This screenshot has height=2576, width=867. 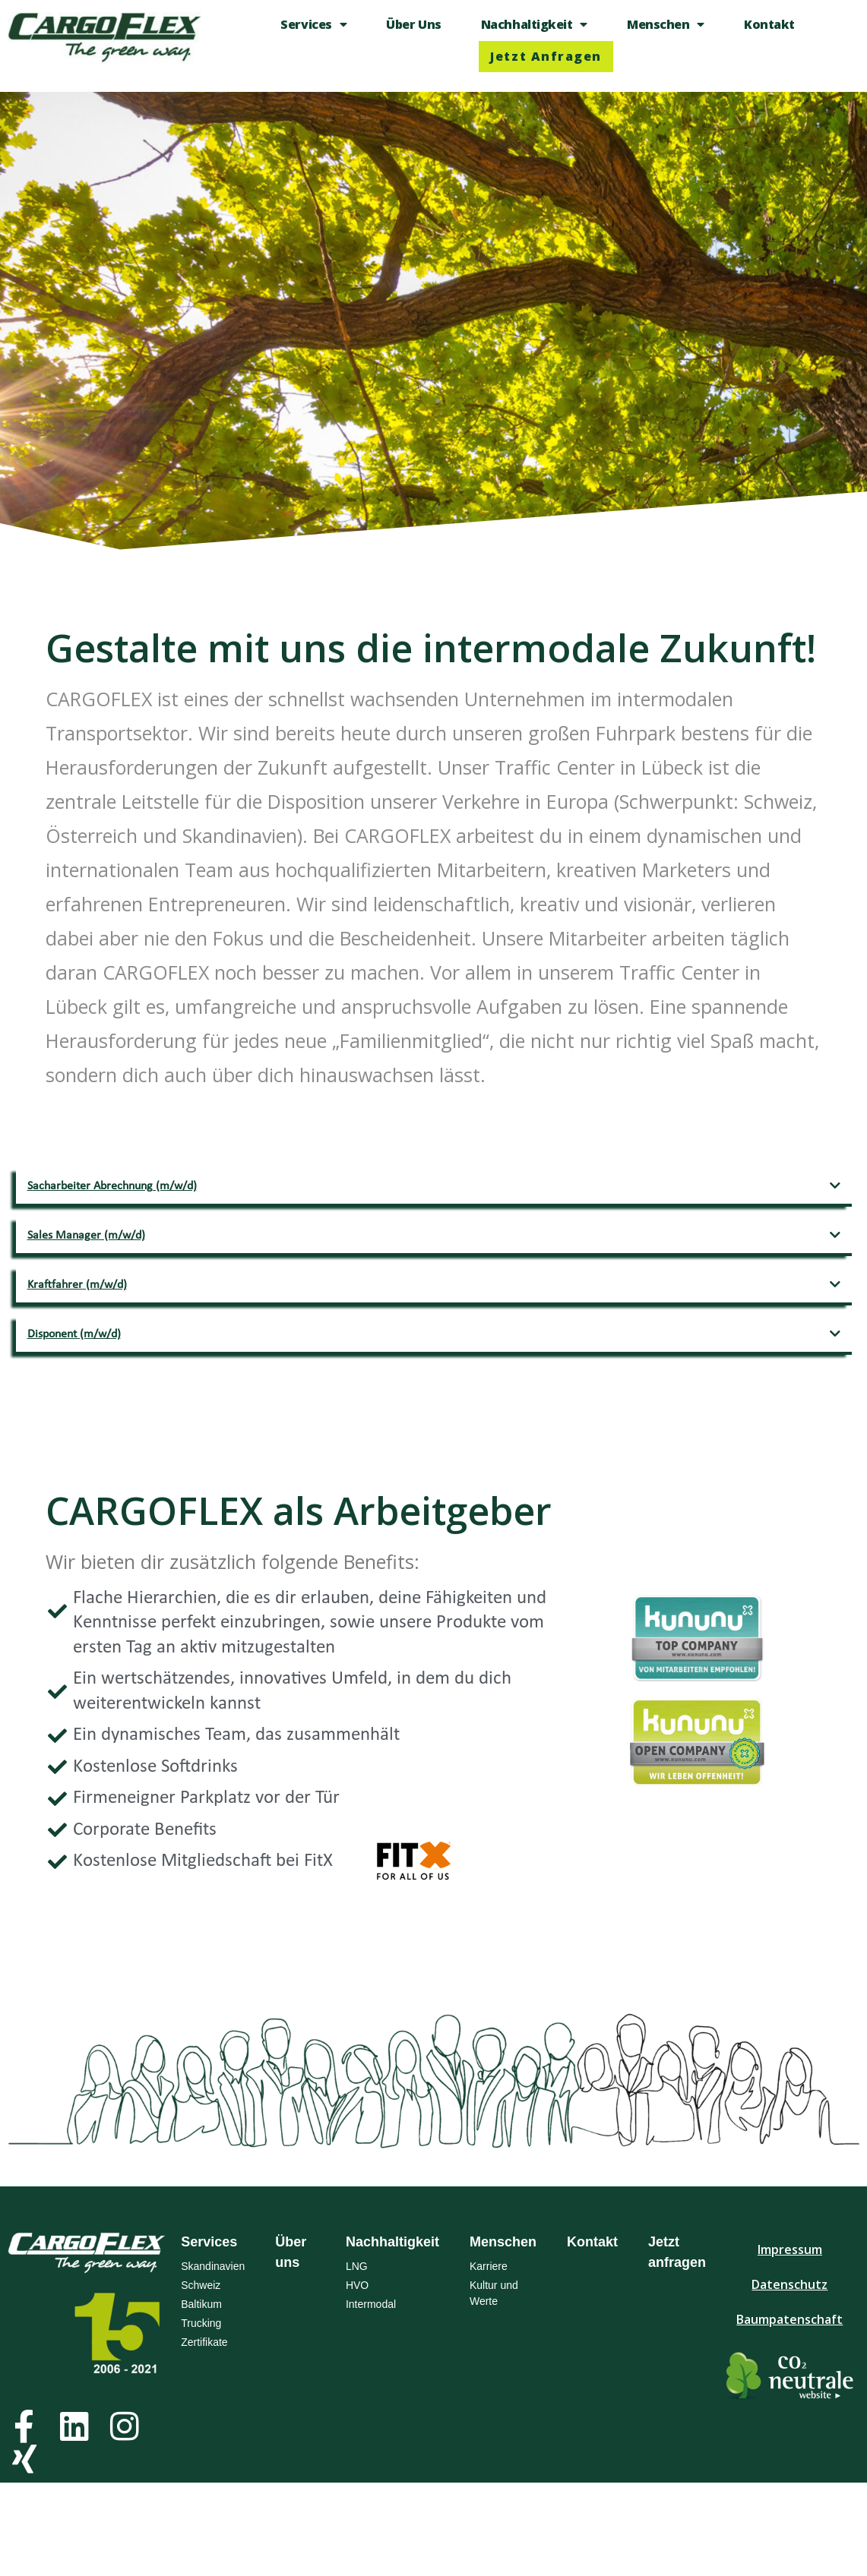 What do you see at coordinates (790, 2249) in the screenshot?
I see `Impressum` at bounding box center [790, 2249].